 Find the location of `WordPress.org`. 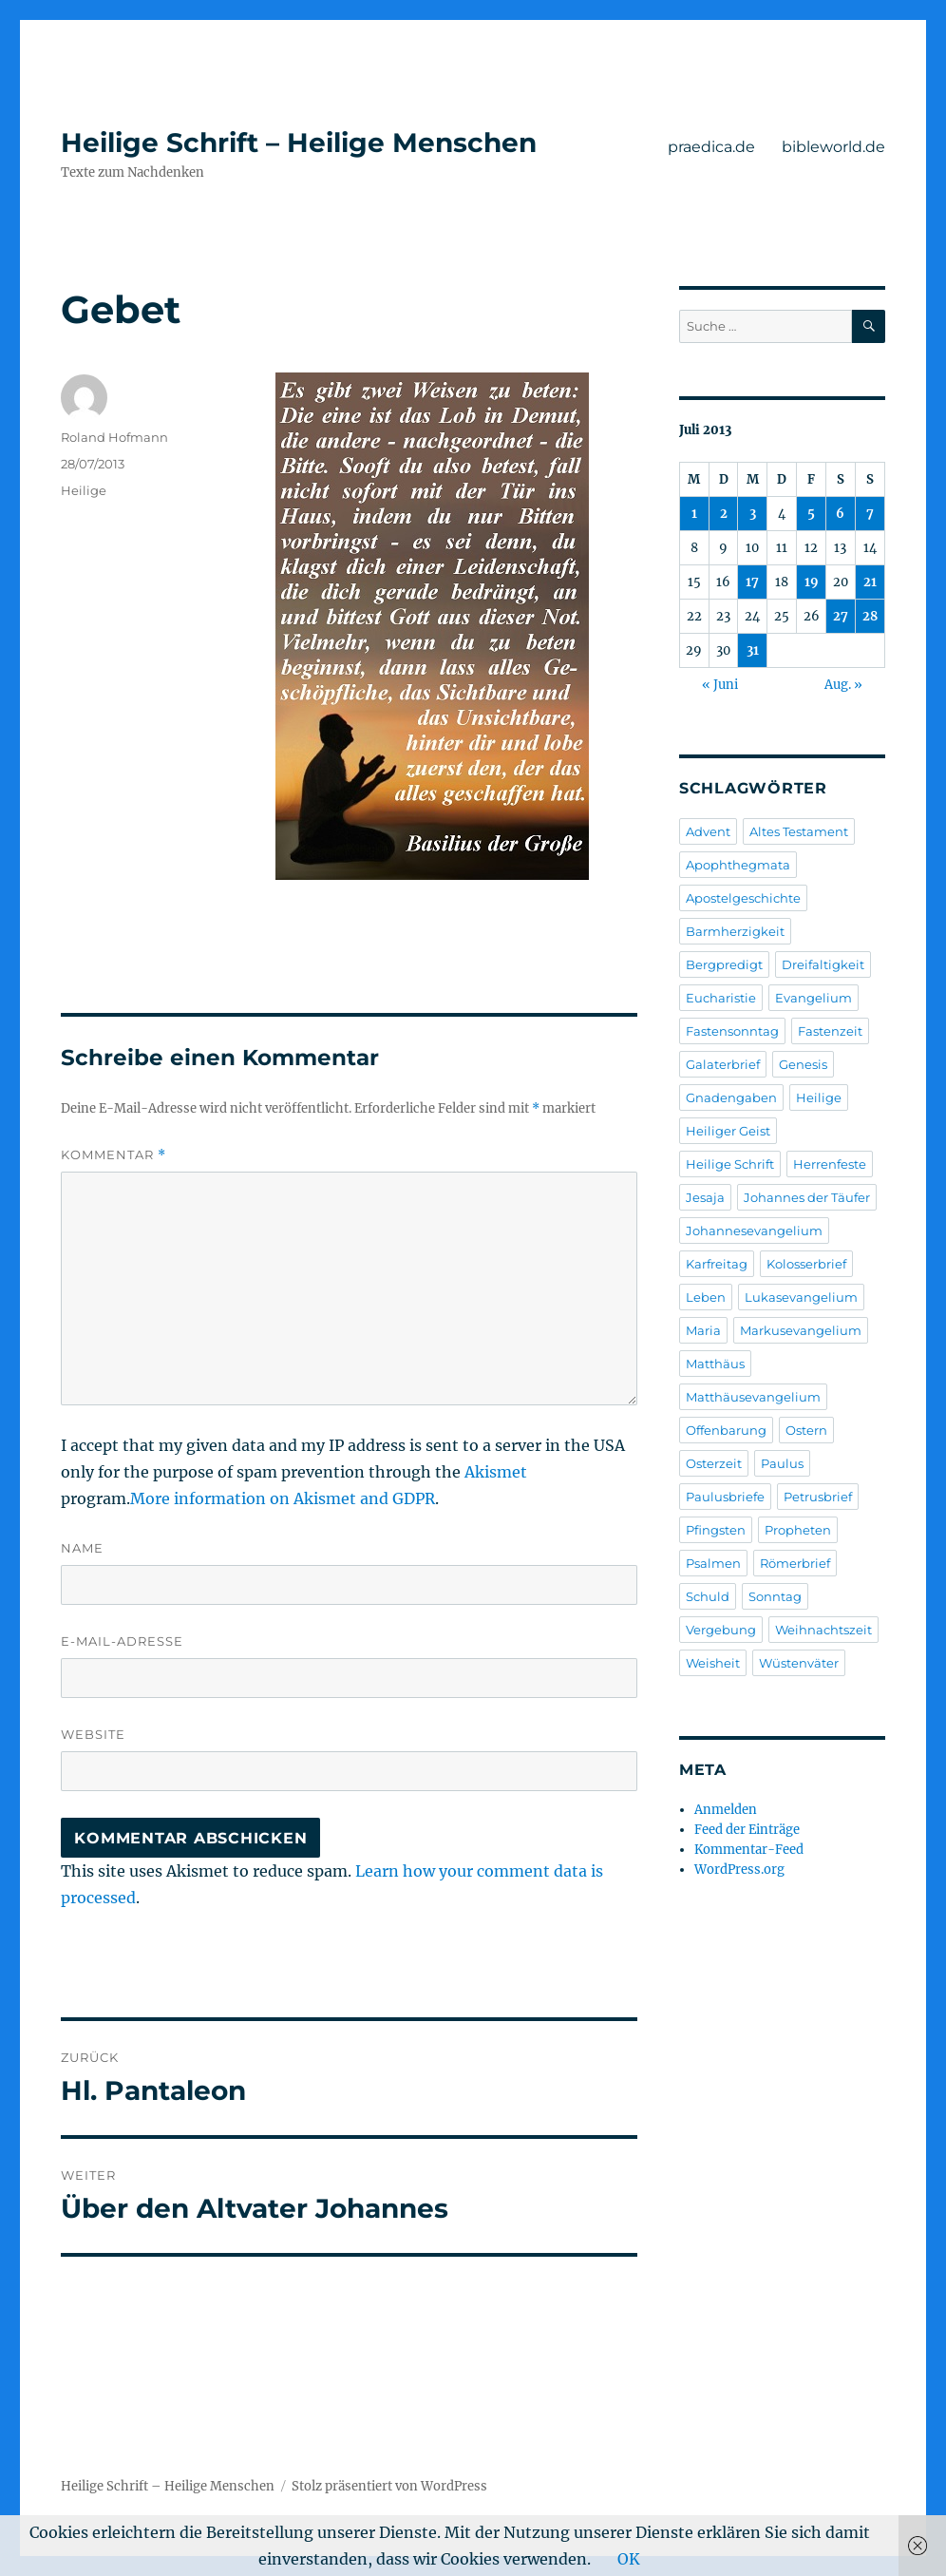

WordPress.org is located at coordinates (739, 1869).